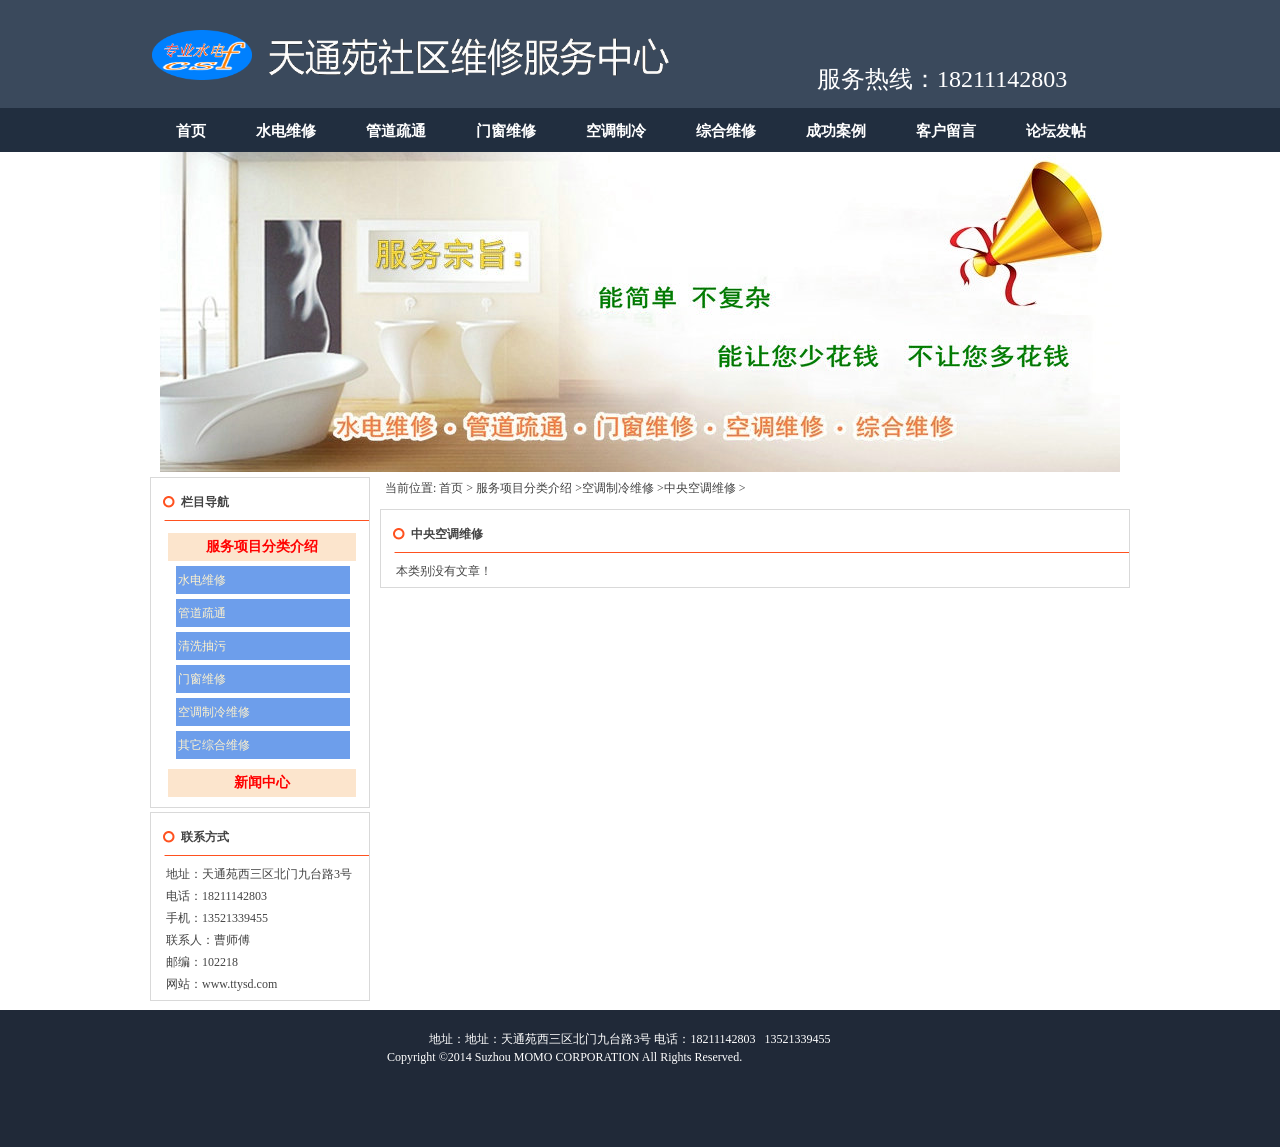 The height and width of the screenshot is (1147, 1280). I want to click on 其它综合维修, so click(214, 745).